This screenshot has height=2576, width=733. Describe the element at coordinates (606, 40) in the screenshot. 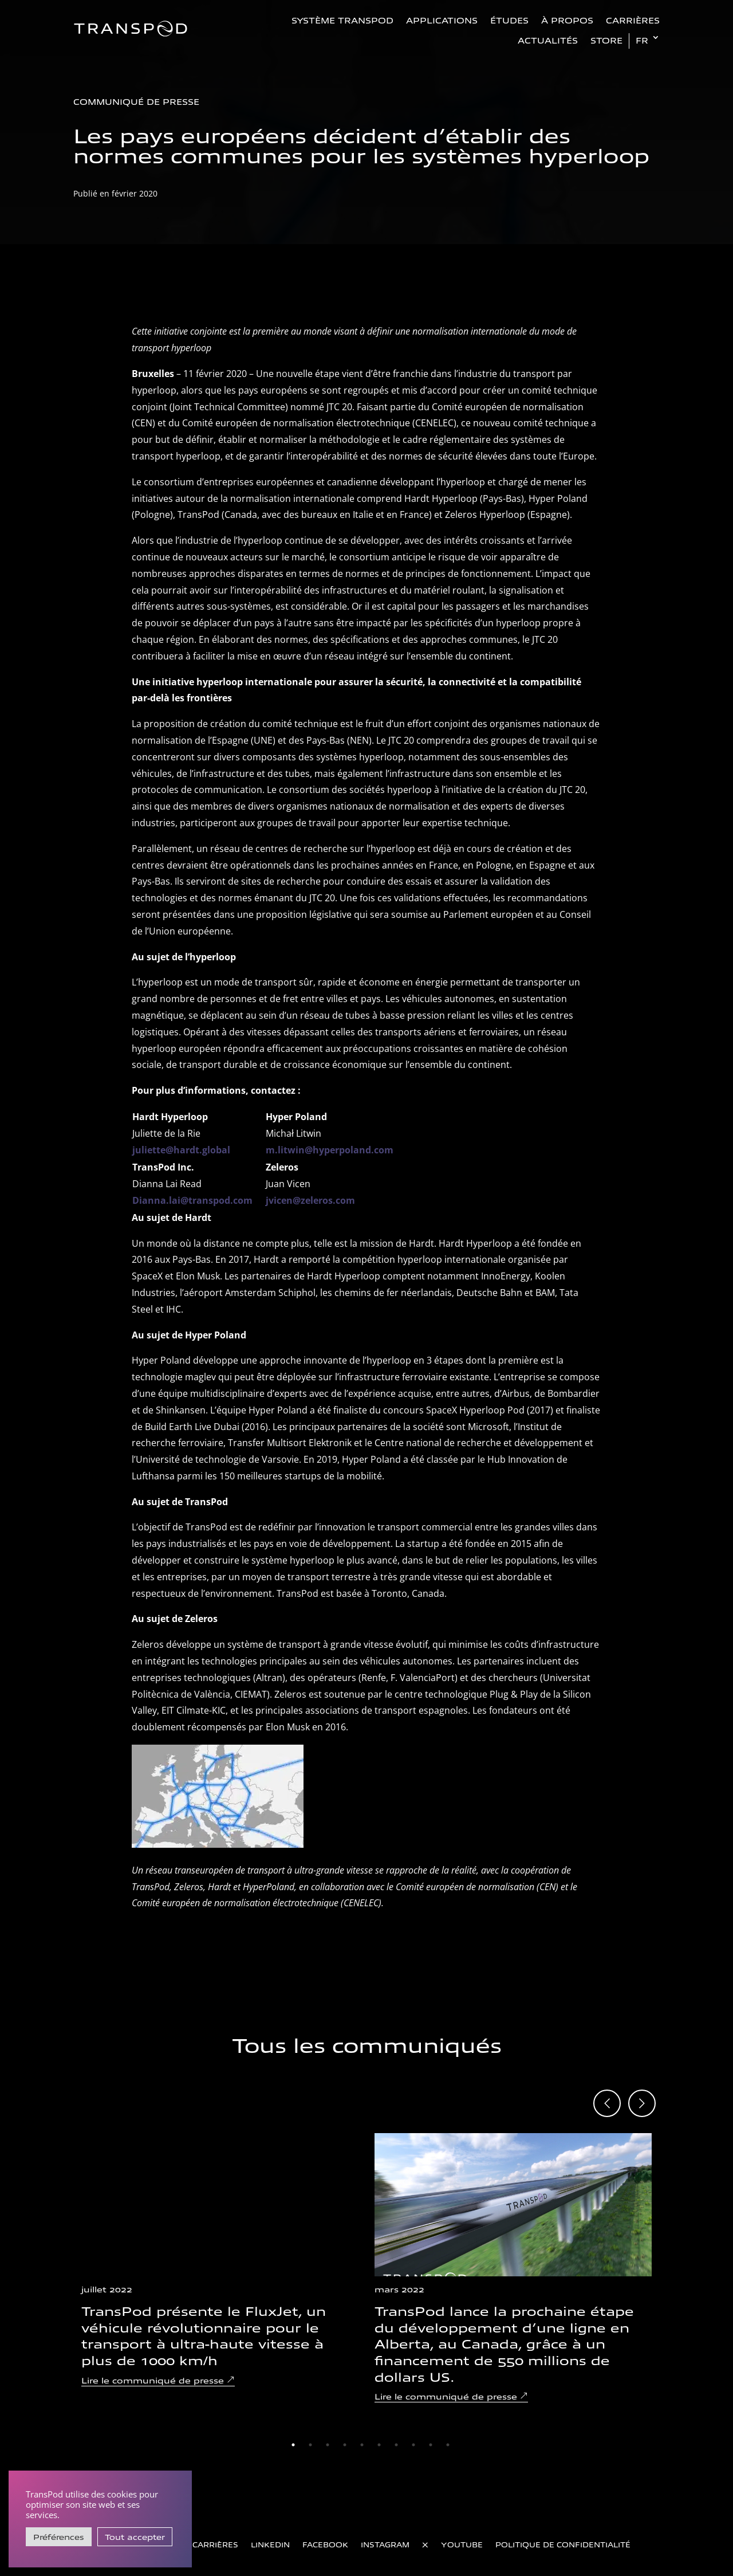

I see `Store` at that location.